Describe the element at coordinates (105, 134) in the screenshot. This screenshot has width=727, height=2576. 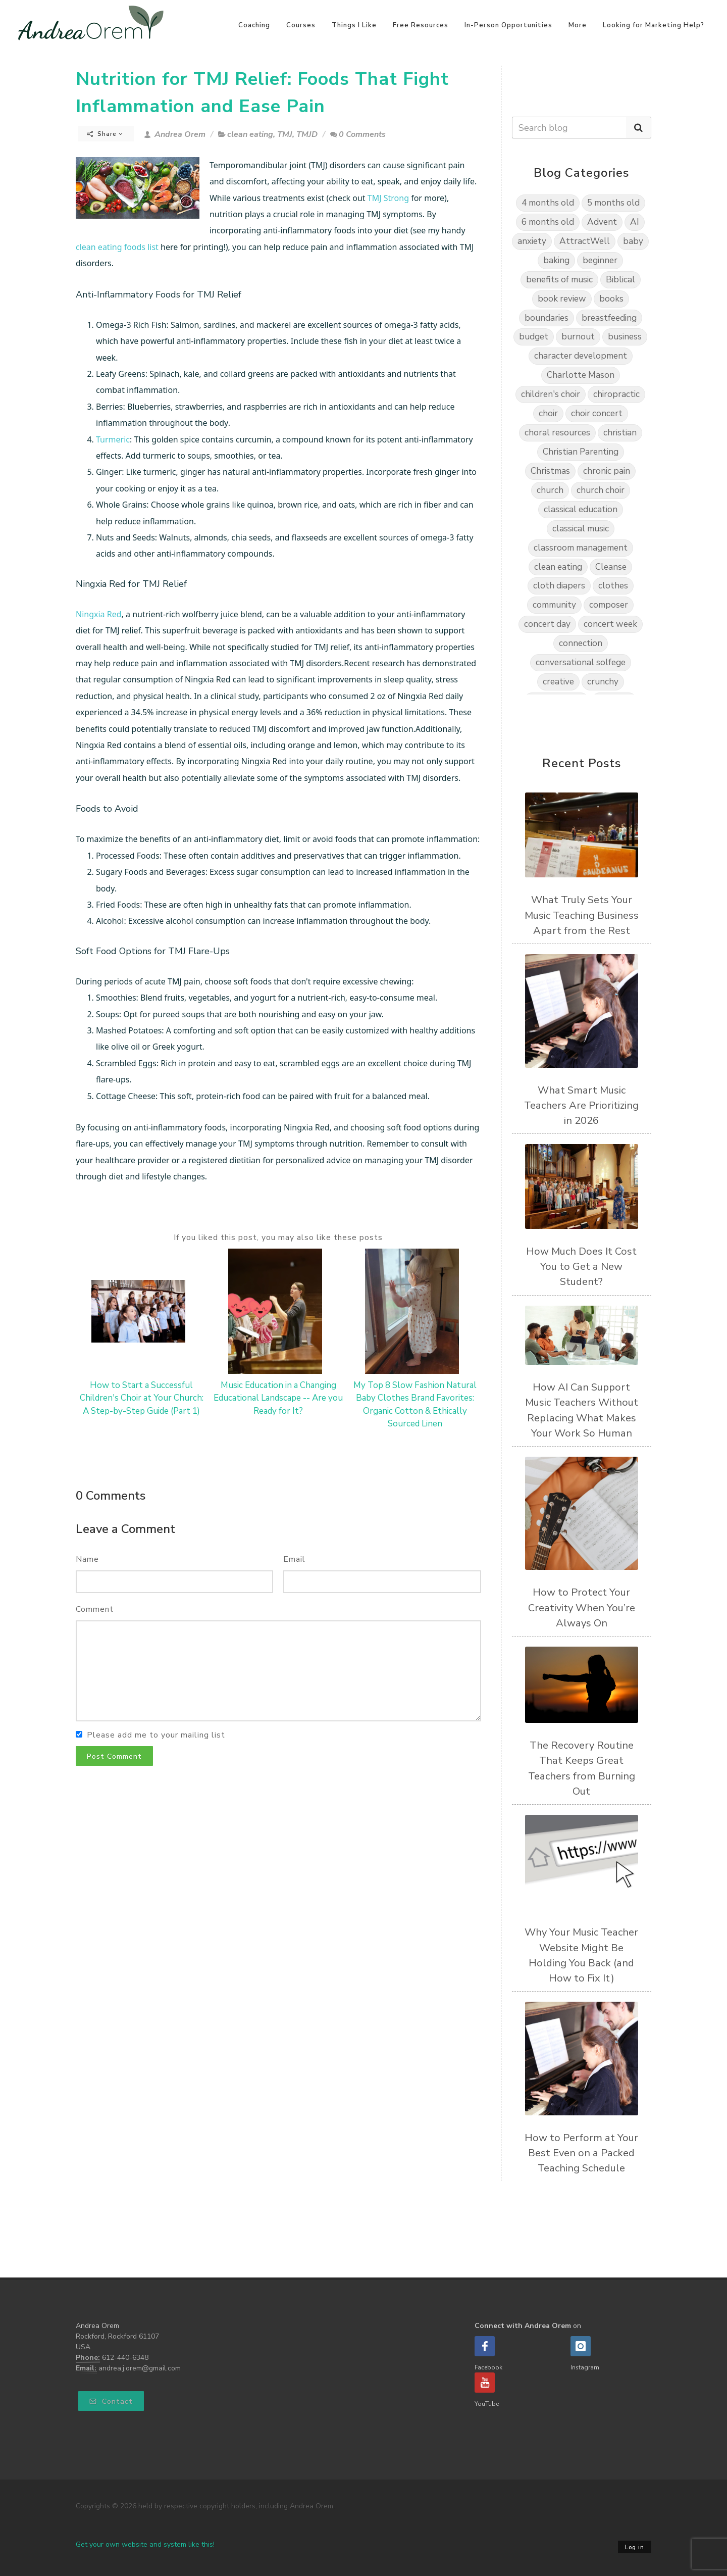
I see `Share` at that location.